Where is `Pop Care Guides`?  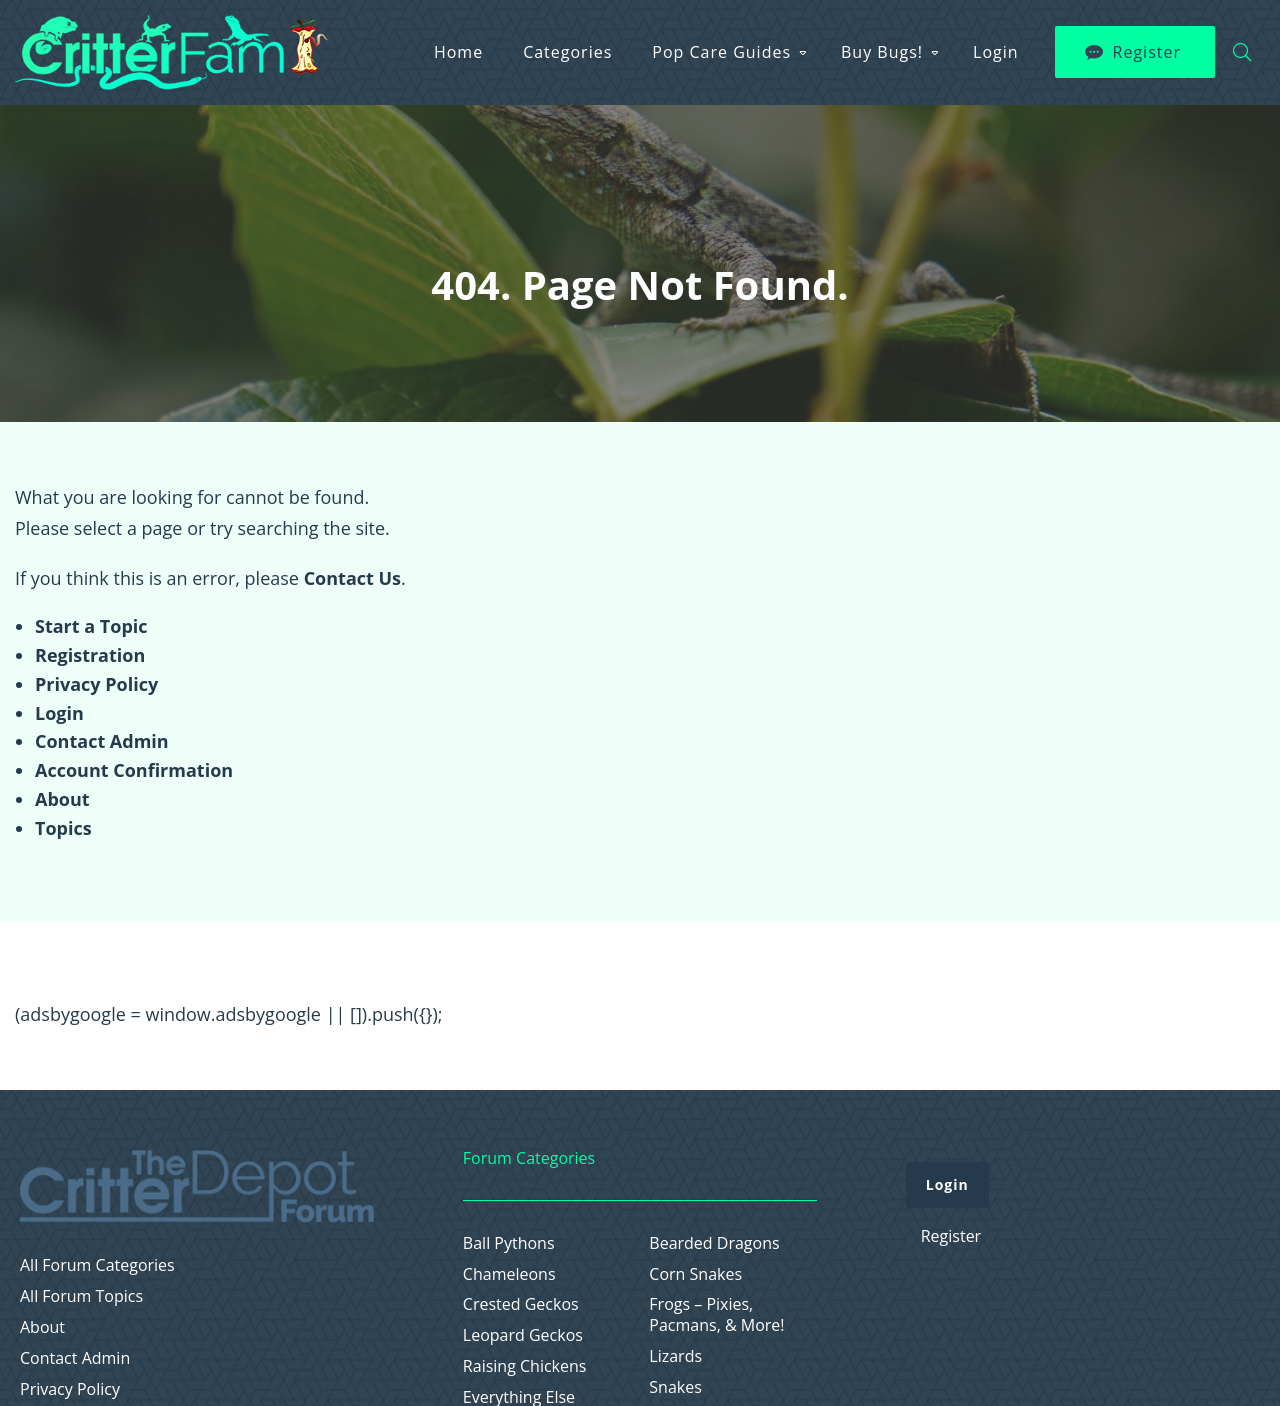
Pop Care Guides is located at coordinates (721, 52).